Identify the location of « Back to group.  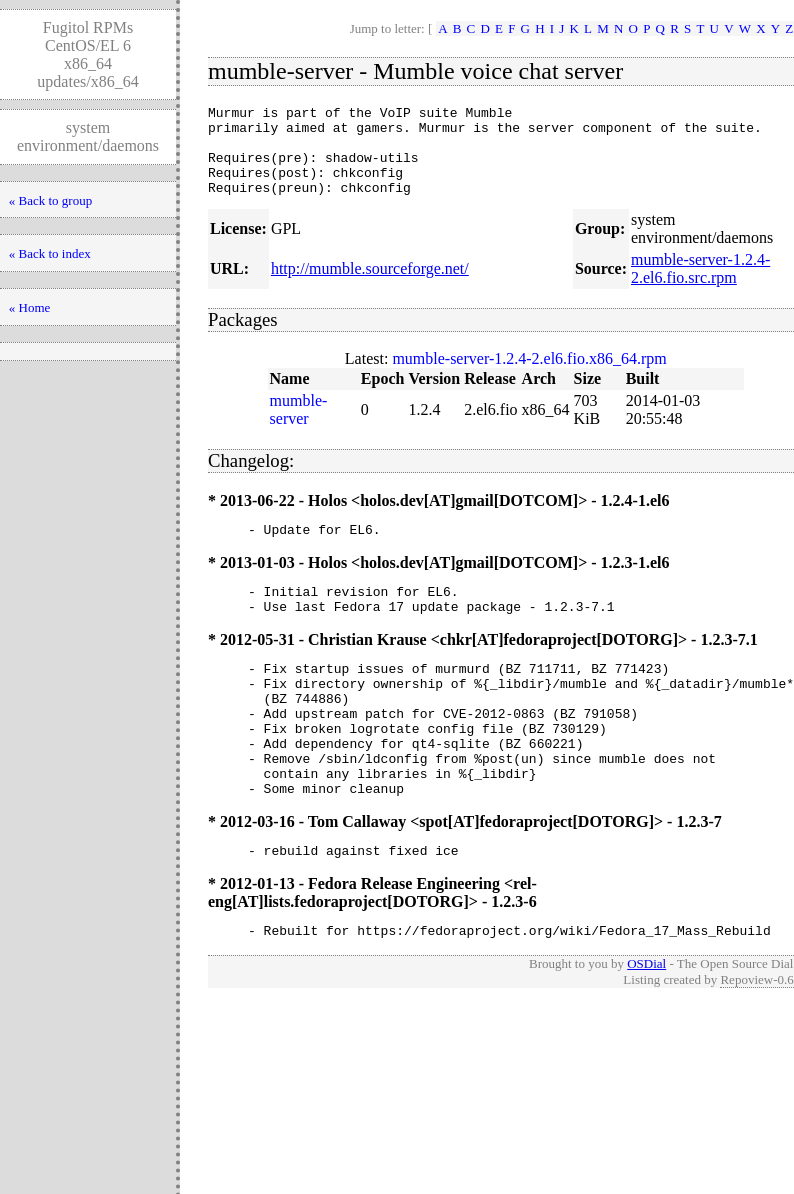
(50, 200).